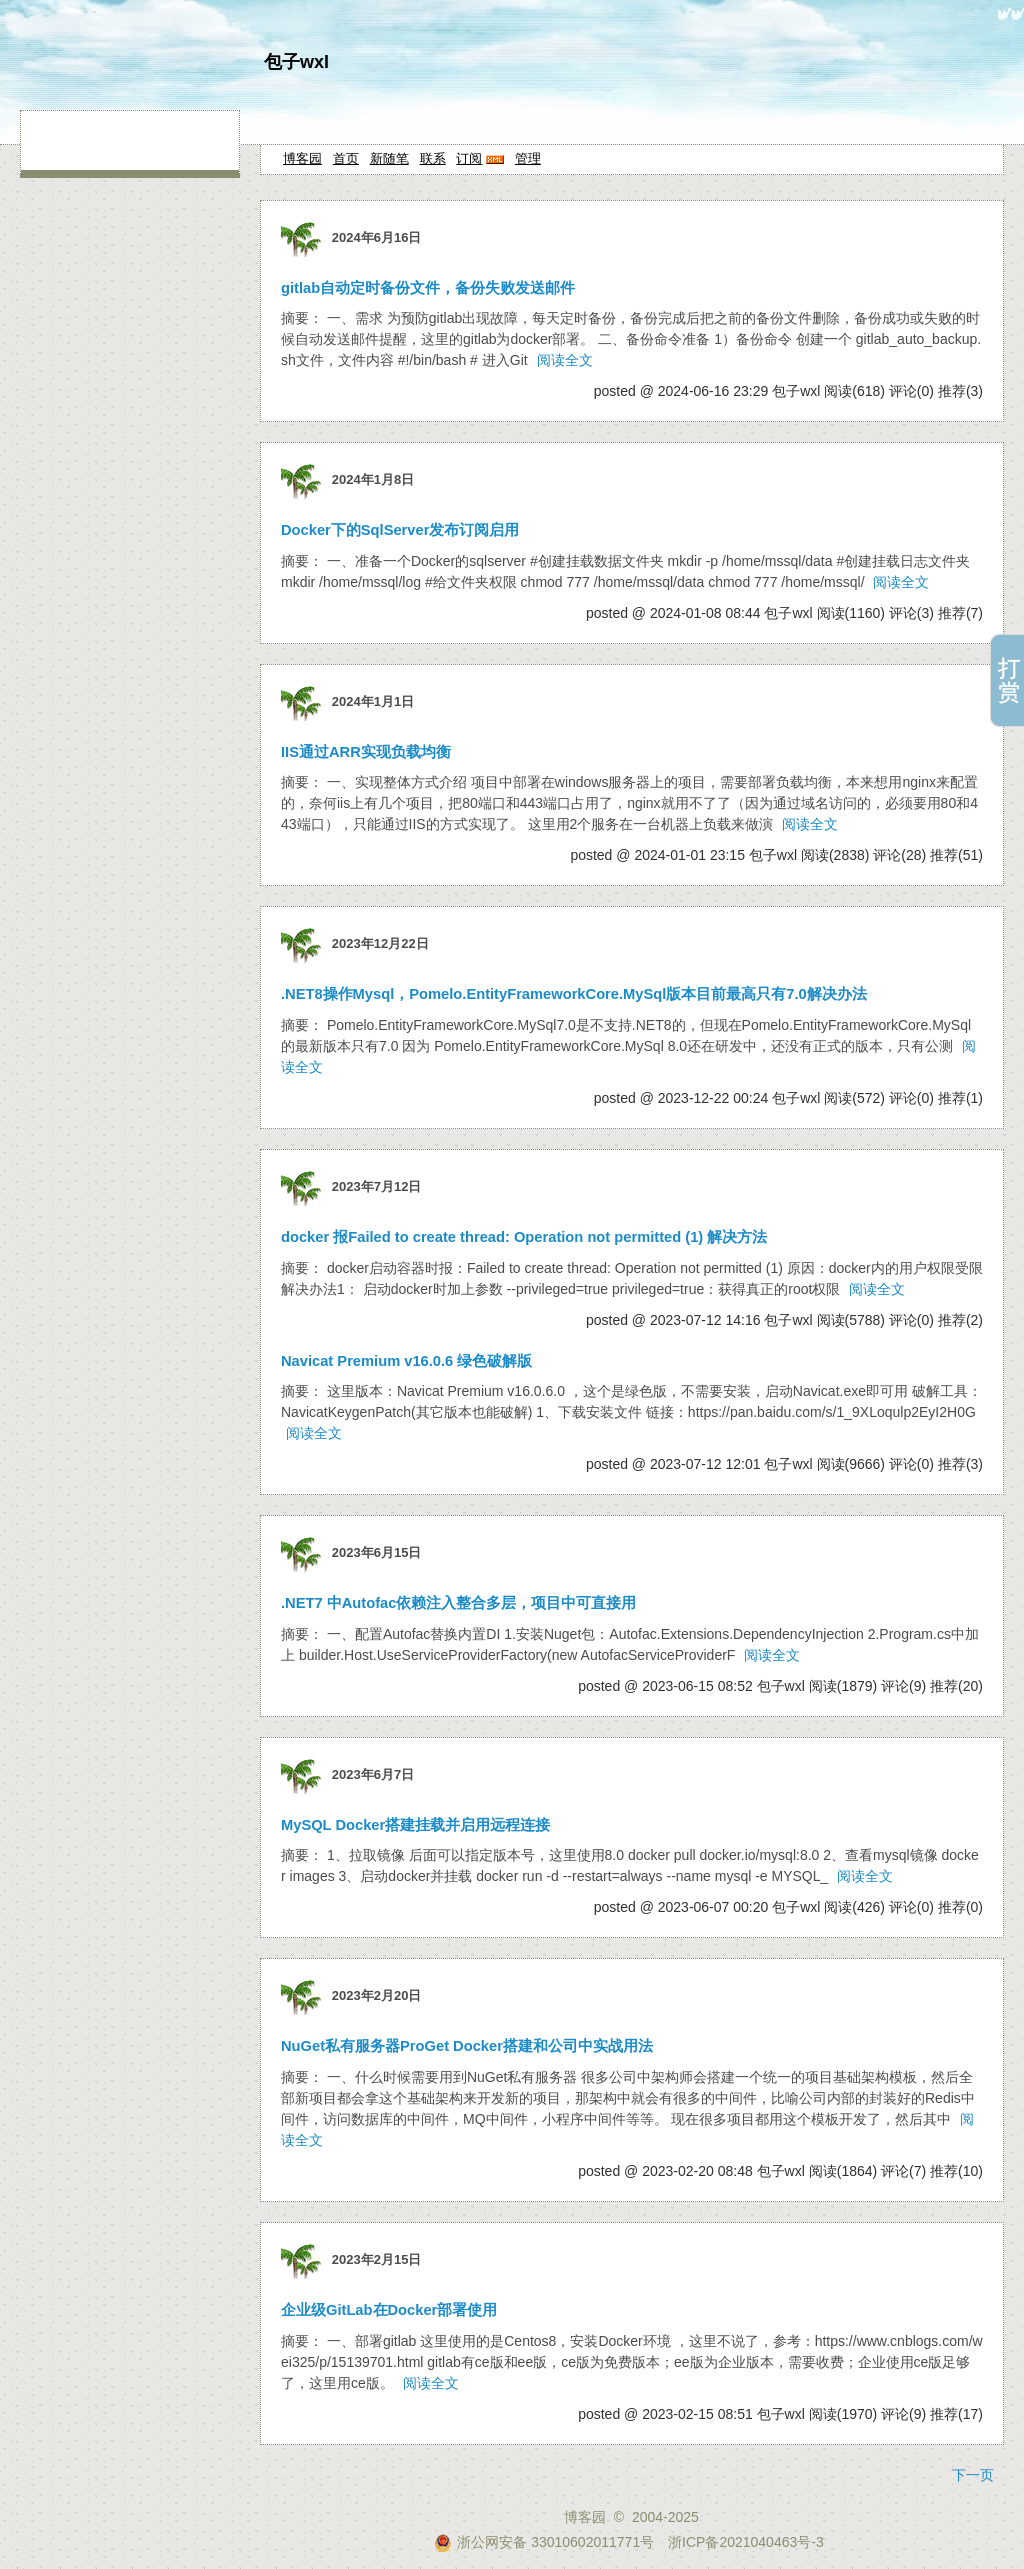  What do you see at coordinates (973, 2475) in the screenshot?
I see `下一页` at bounding box center [973, 2475].